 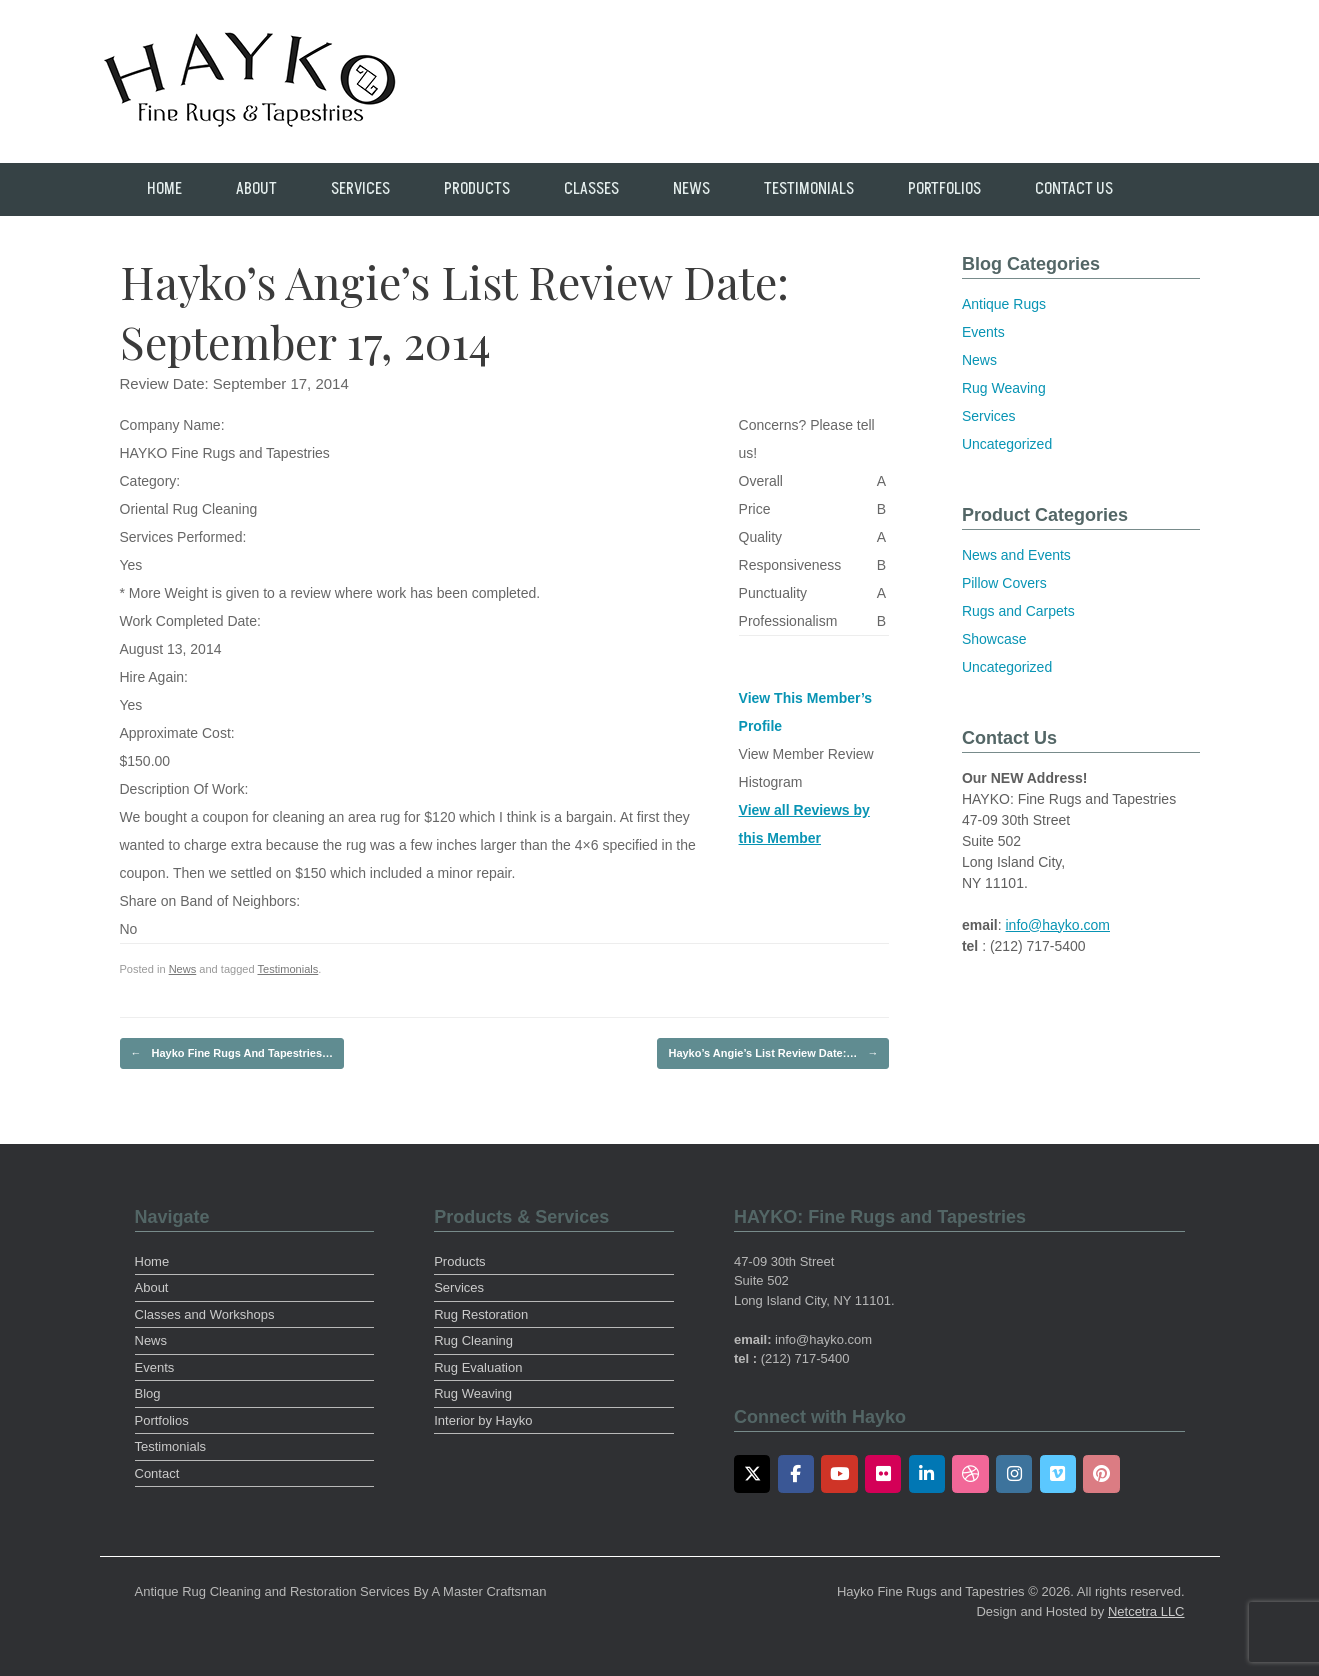 I want to click on [Pinterest], so click(x=1101, y=1474).